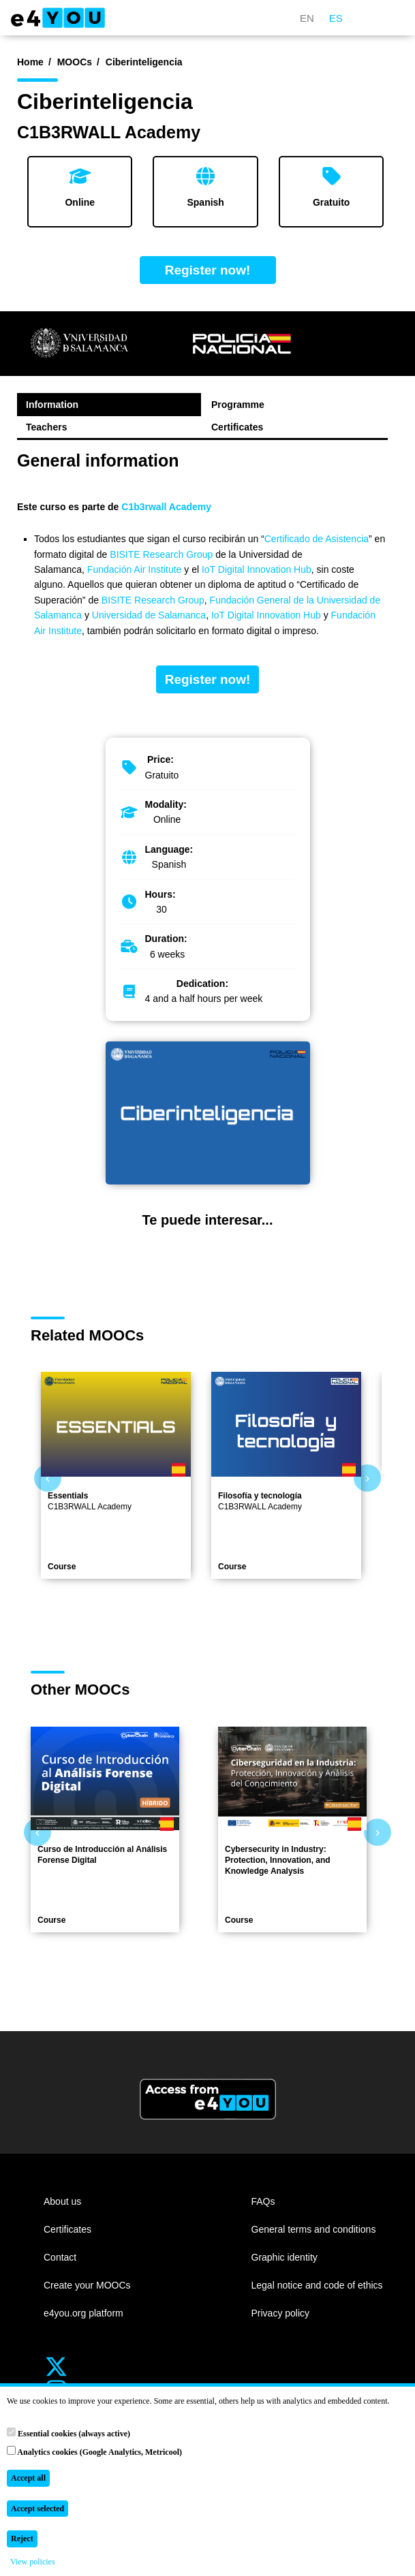 Image resolution: width=415 pixels, height=2576 pixels. I want to click on Reject, so click(22, 2538).